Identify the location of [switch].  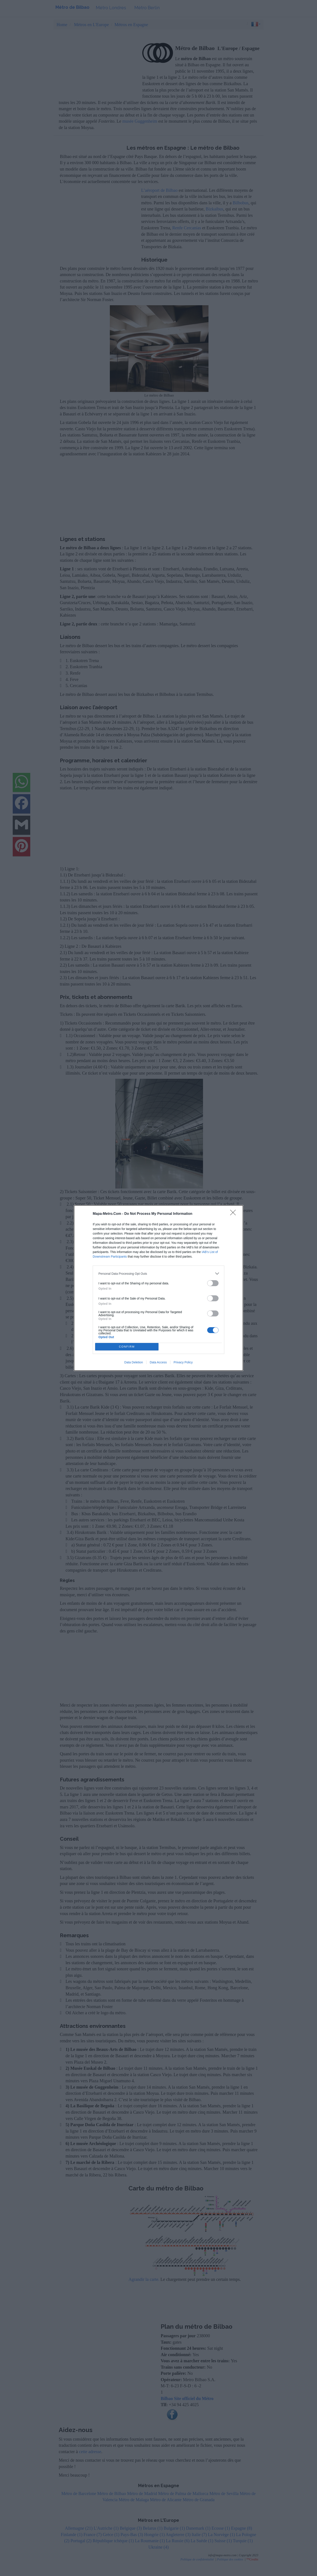
(213, 1283).